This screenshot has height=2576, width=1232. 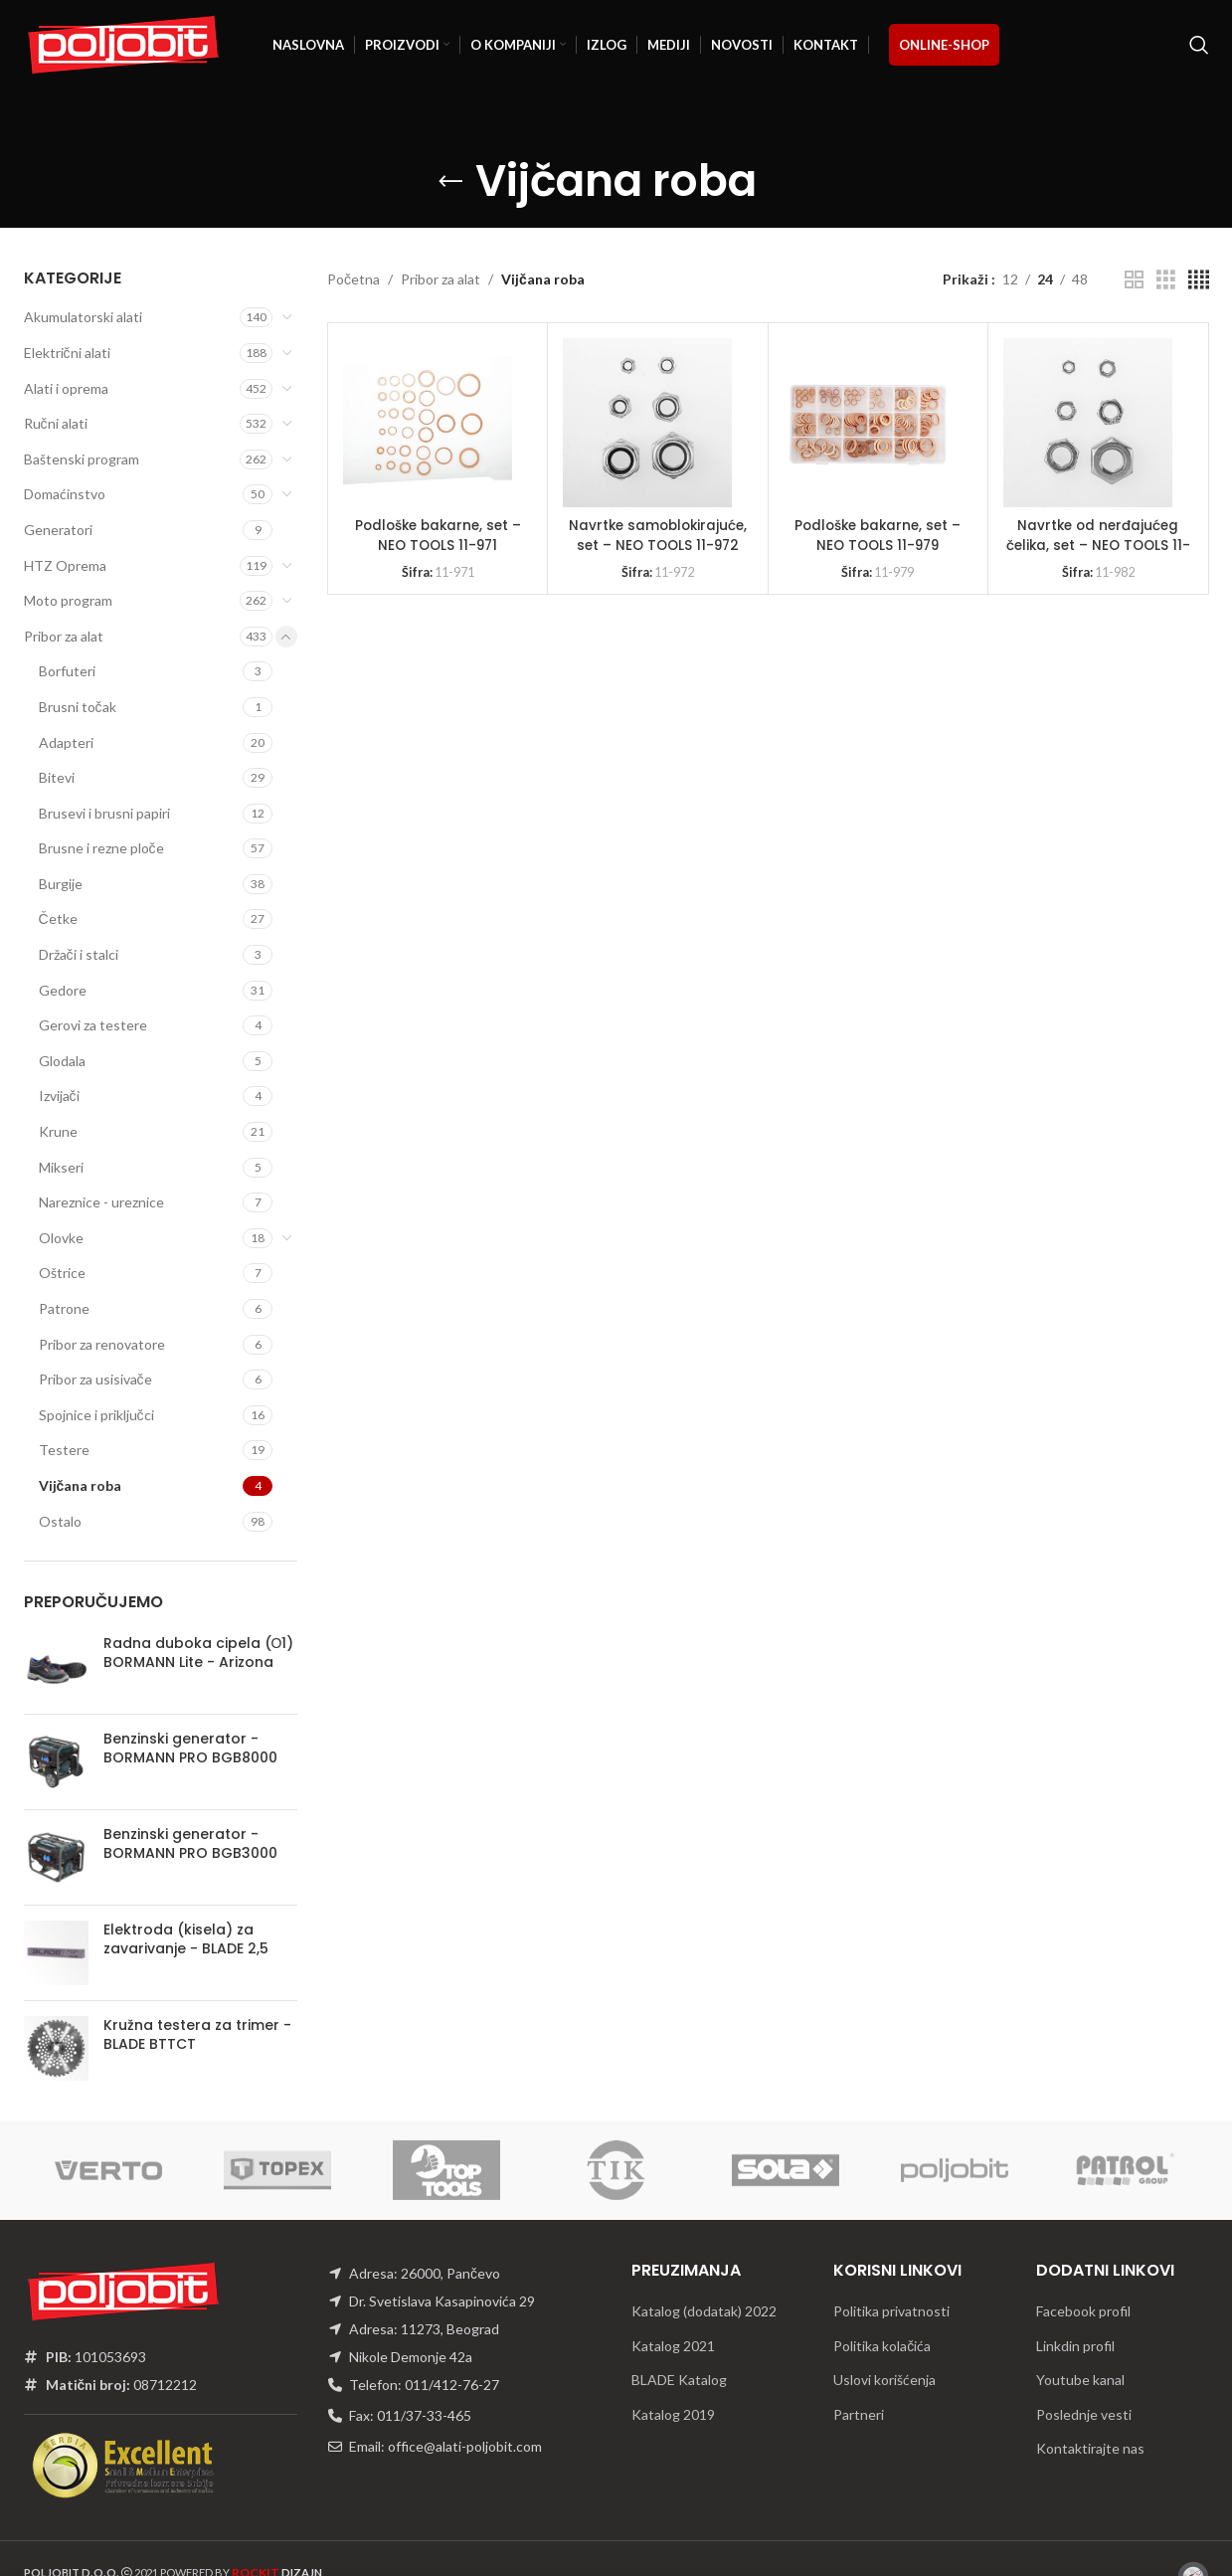 I want to click on Elektroda (kisela) za zavarivanje - BLADE 2,5, so click(x=185, y=1940).